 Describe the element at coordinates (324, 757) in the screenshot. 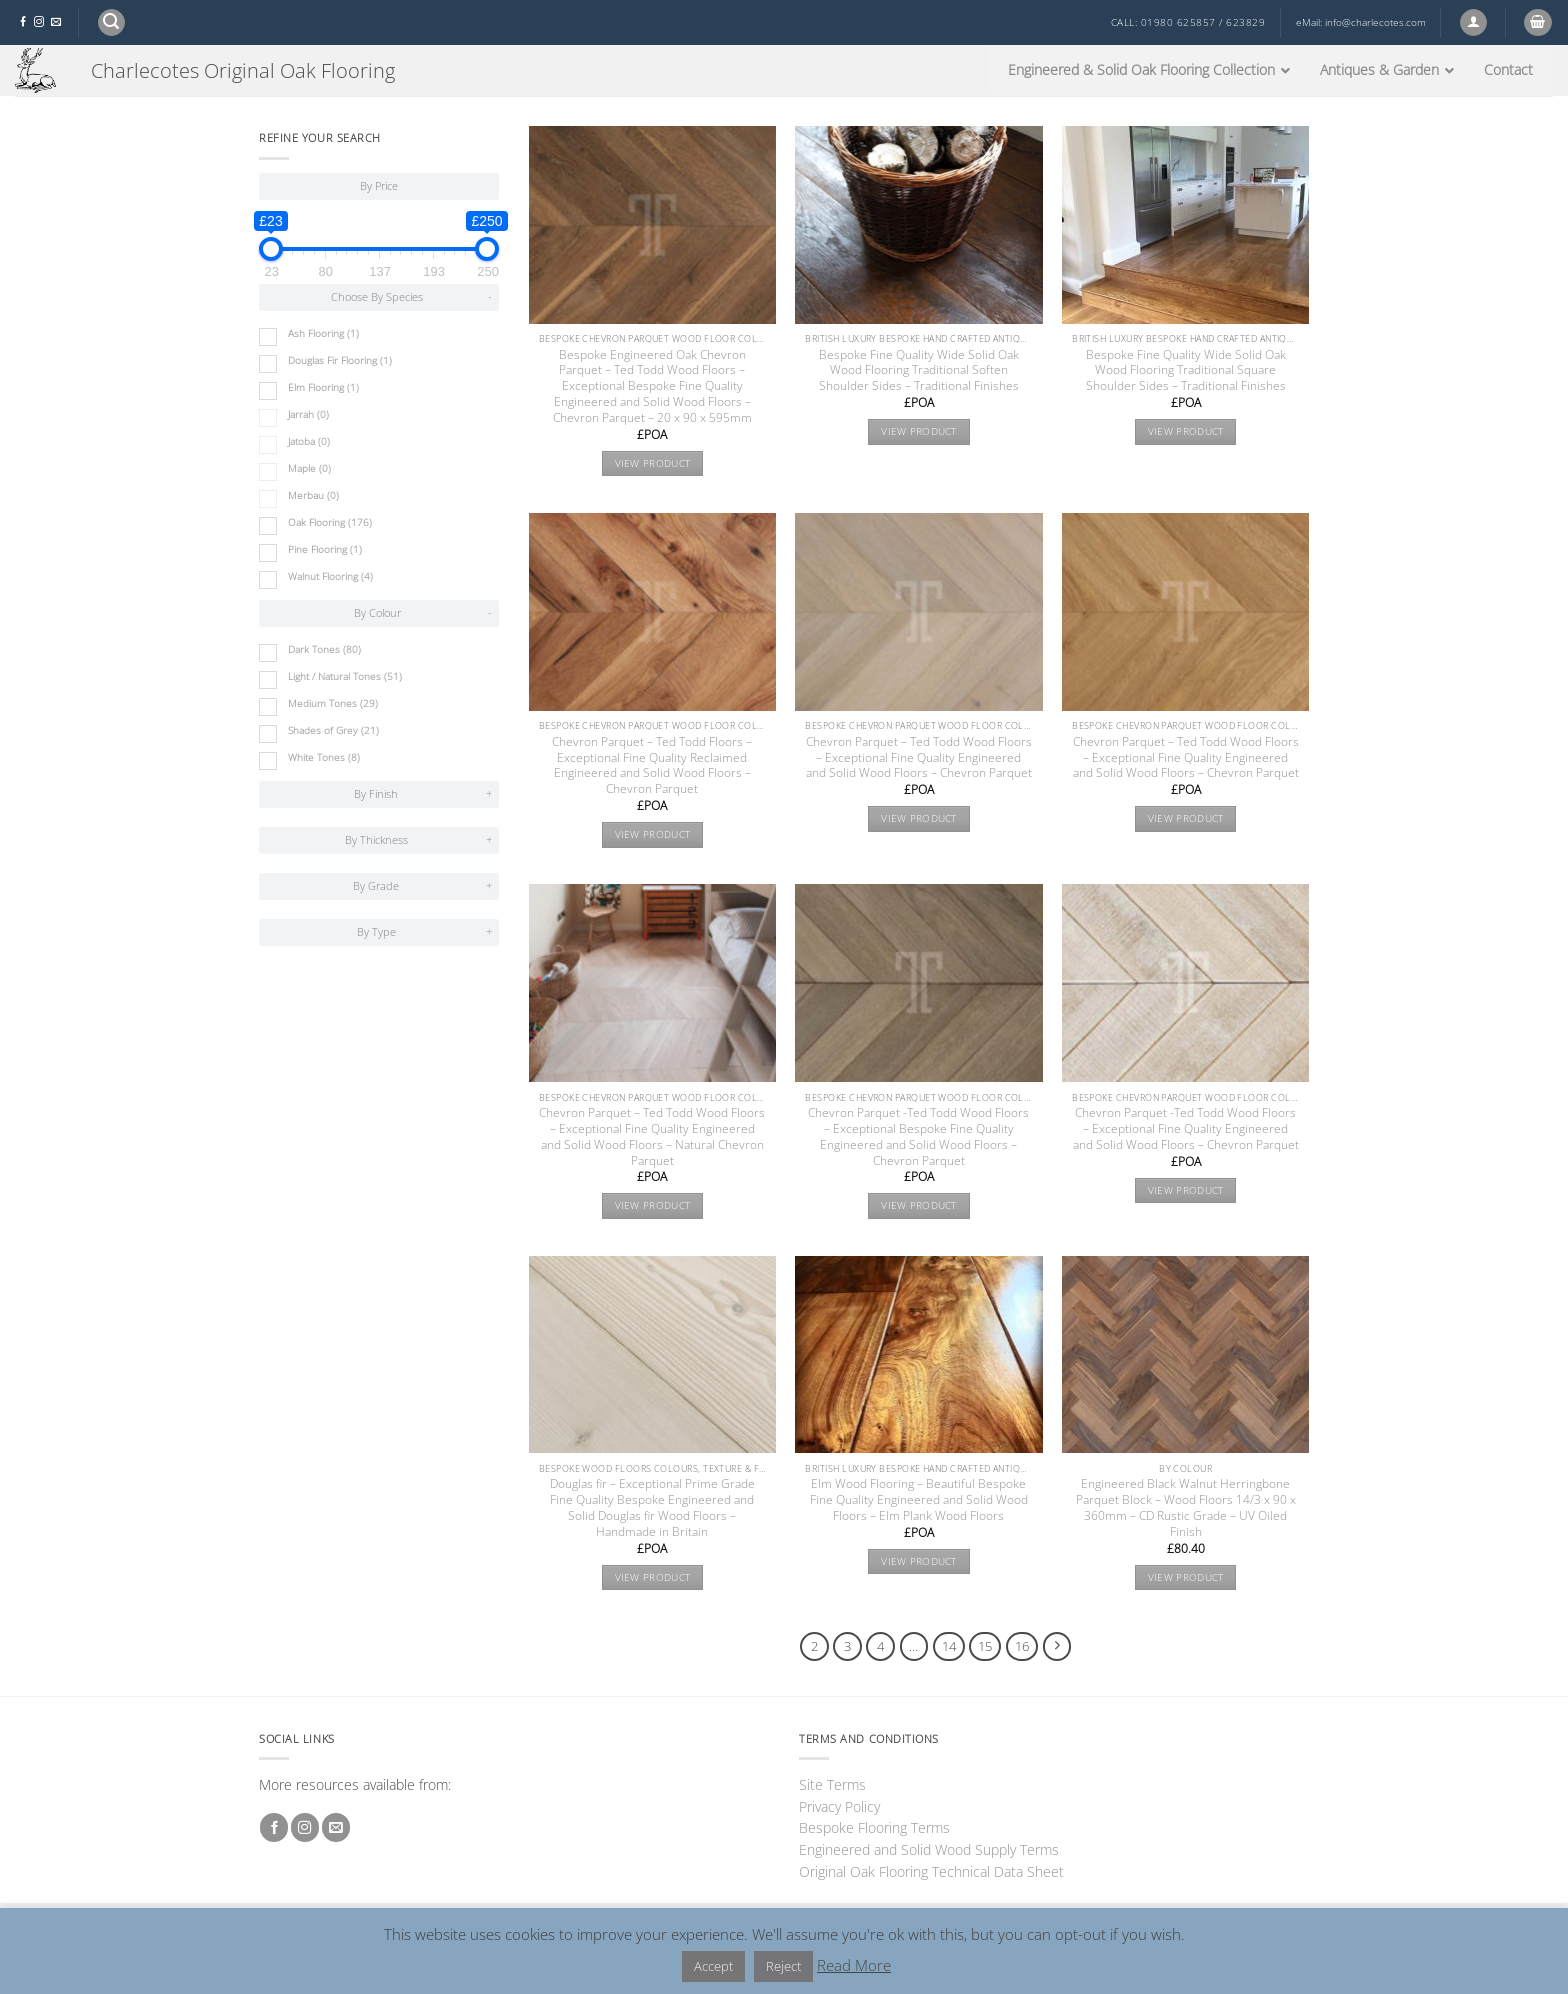

I see `White Tones` at that location.